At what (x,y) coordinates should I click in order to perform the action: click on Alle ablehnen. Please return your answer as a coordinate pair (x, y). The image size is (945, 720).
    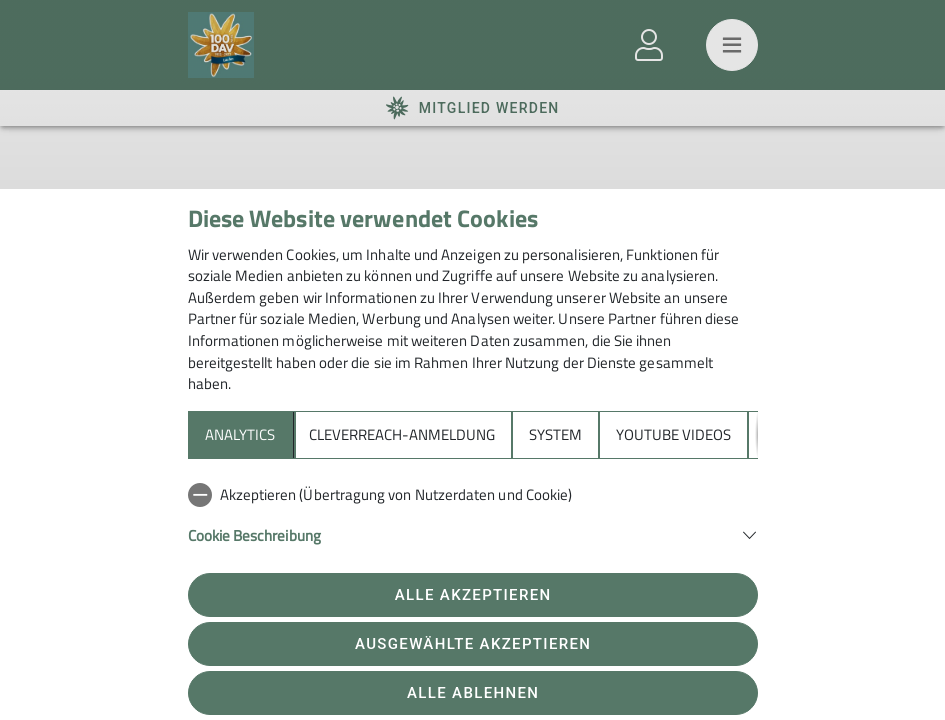
    Looking at the image, I should click on (473, 693).